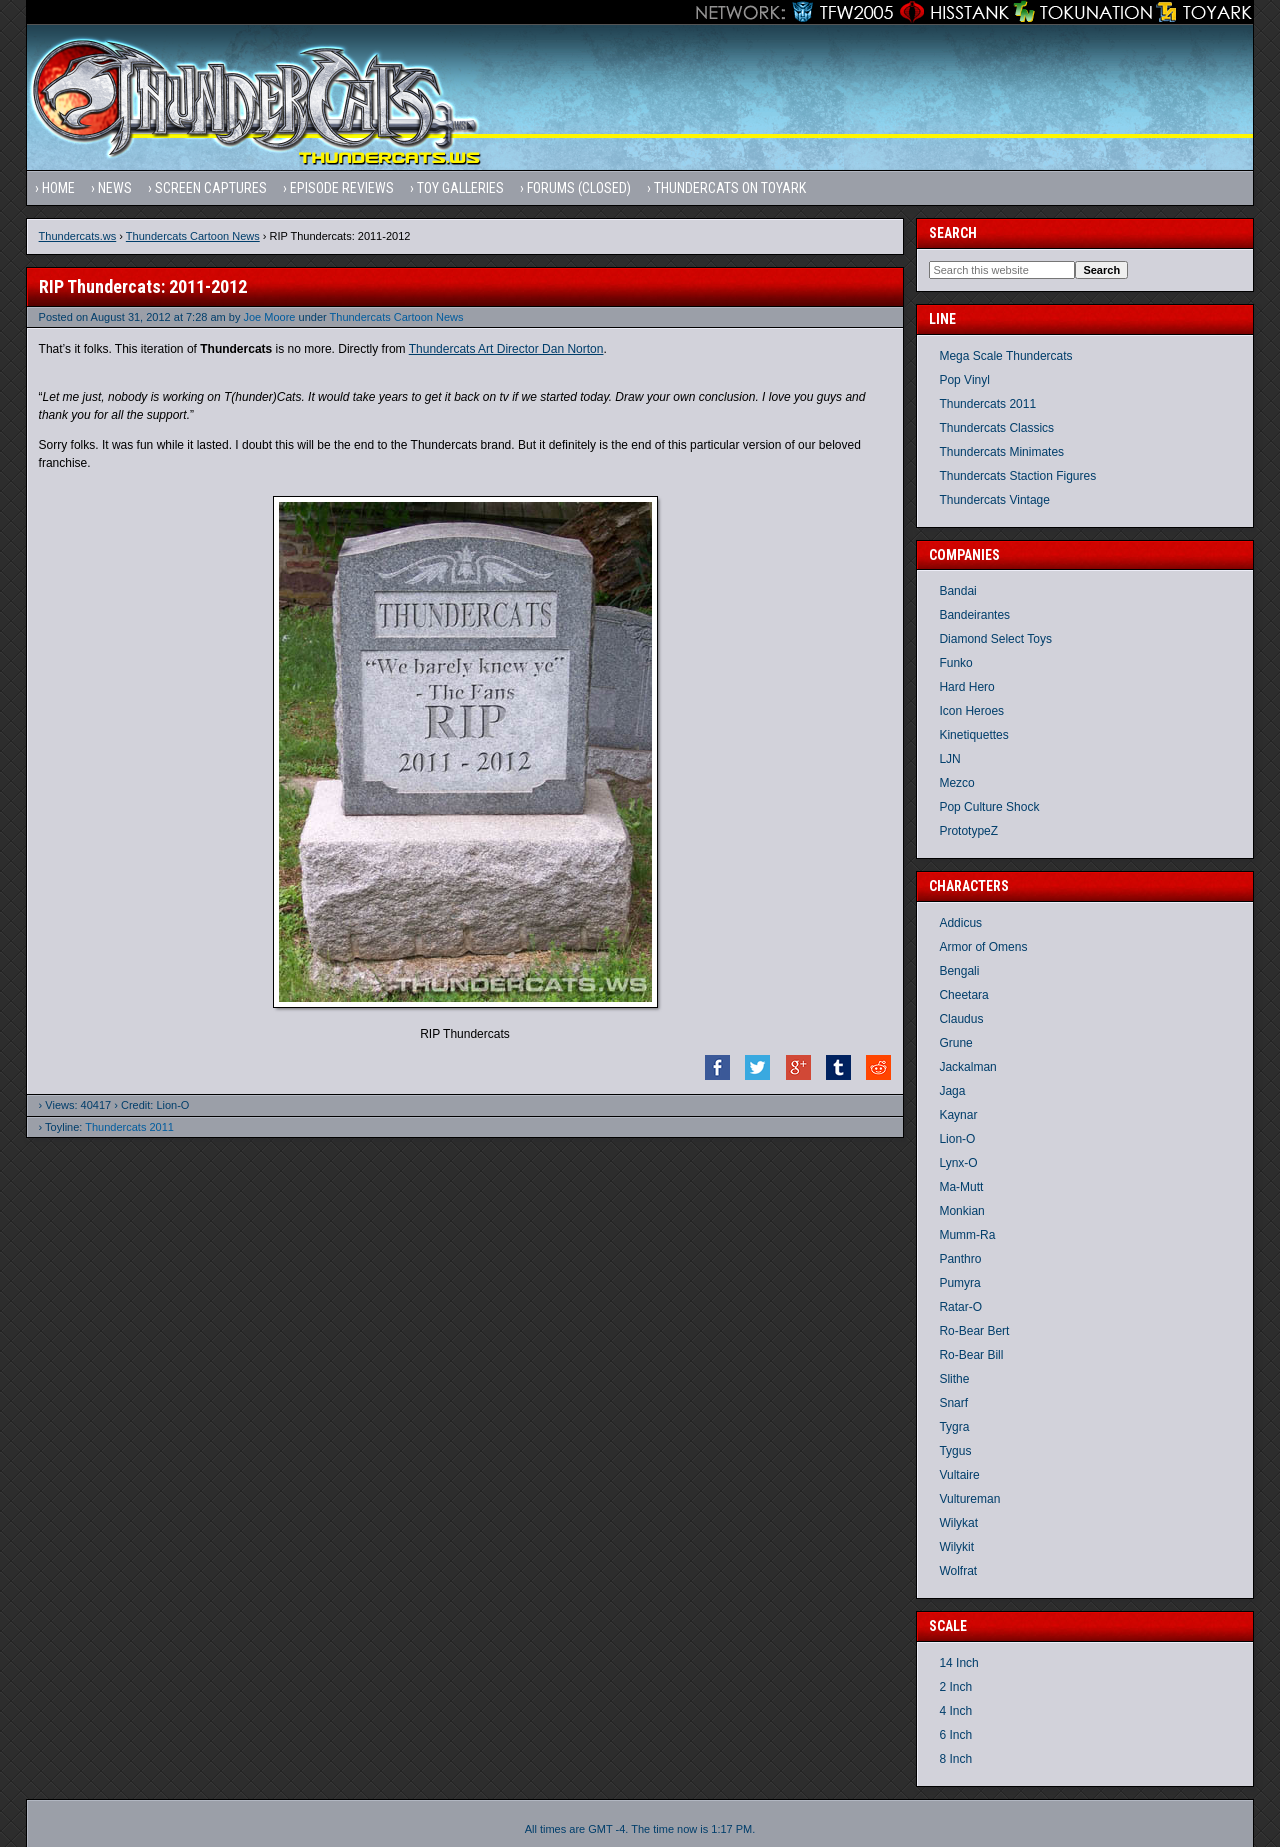 The width and height of the screenshot is (1280, 1847). What do you see at coordinates (953, 1403) in the screenshot?
I see `Snarf` at bounding box center [953, 1403].